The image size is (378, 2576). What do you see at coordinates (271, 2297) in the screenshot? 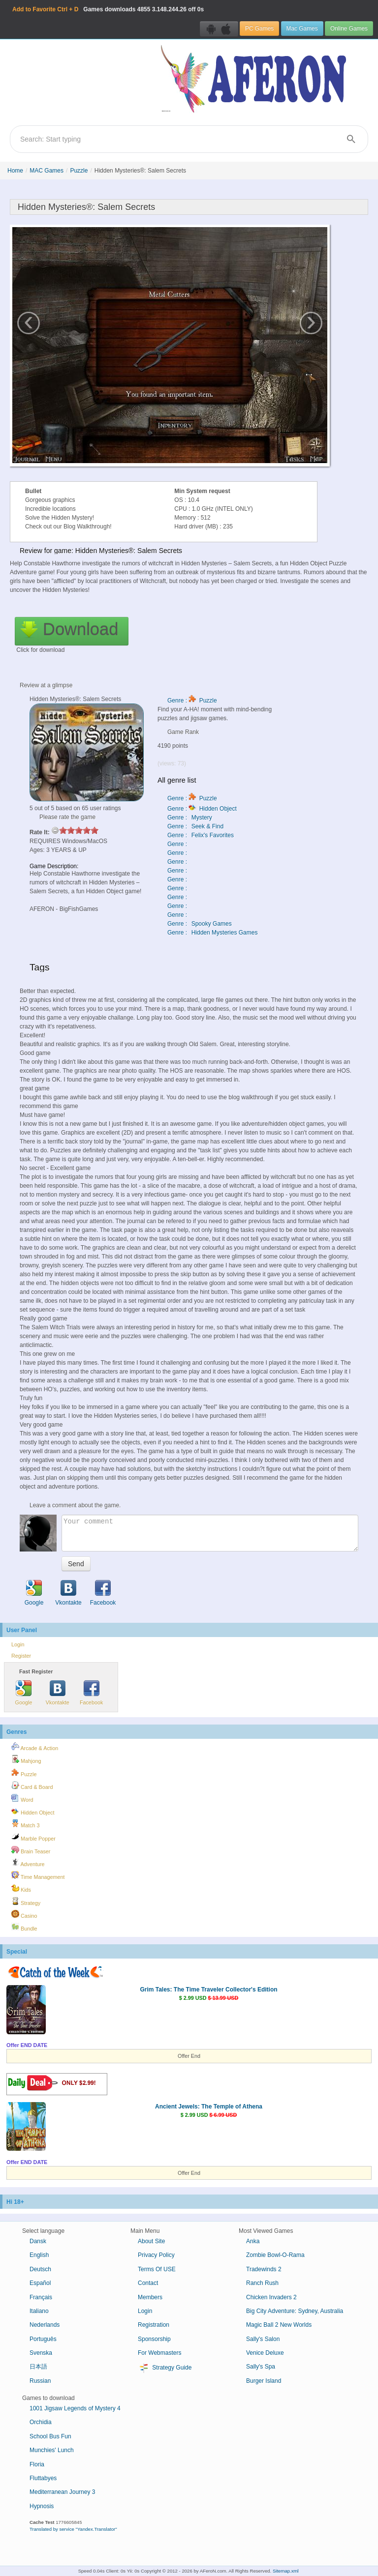
I see `Chicken Invaders 2` at bounding box center [271, 2297].